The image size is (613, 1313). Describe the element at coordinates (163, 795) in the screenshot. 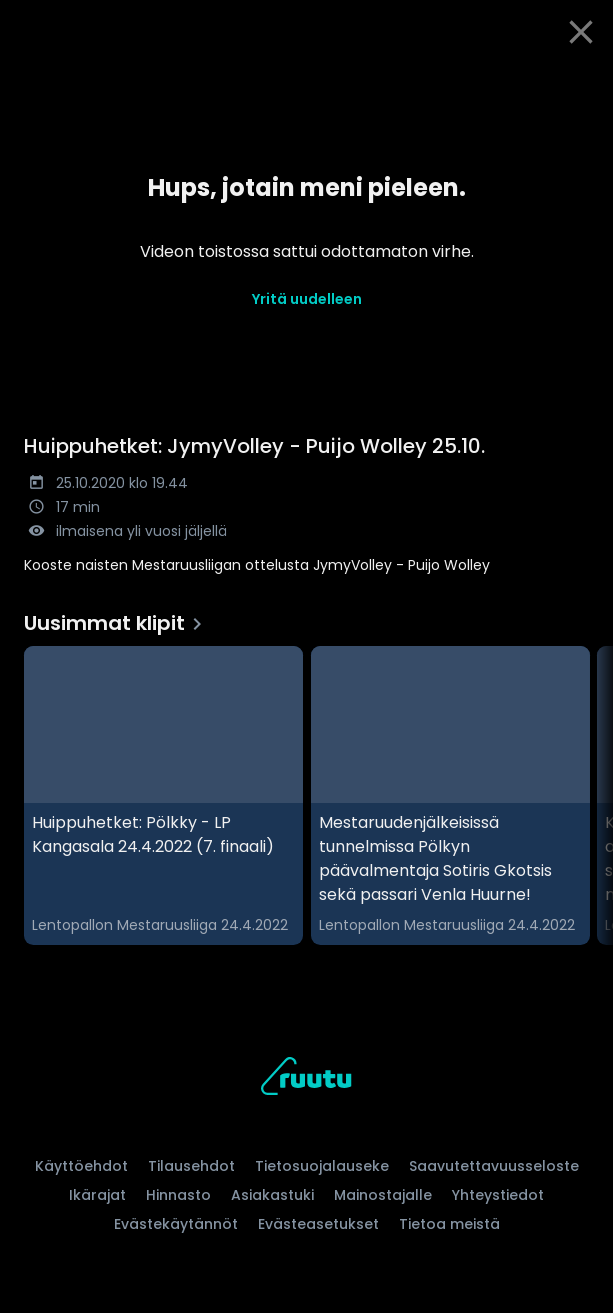

I see `[Huippuhetket: Pölkky - LP Kangasala 24.4.2022 (7. finaali), Uusimmat klipit]` at that location.